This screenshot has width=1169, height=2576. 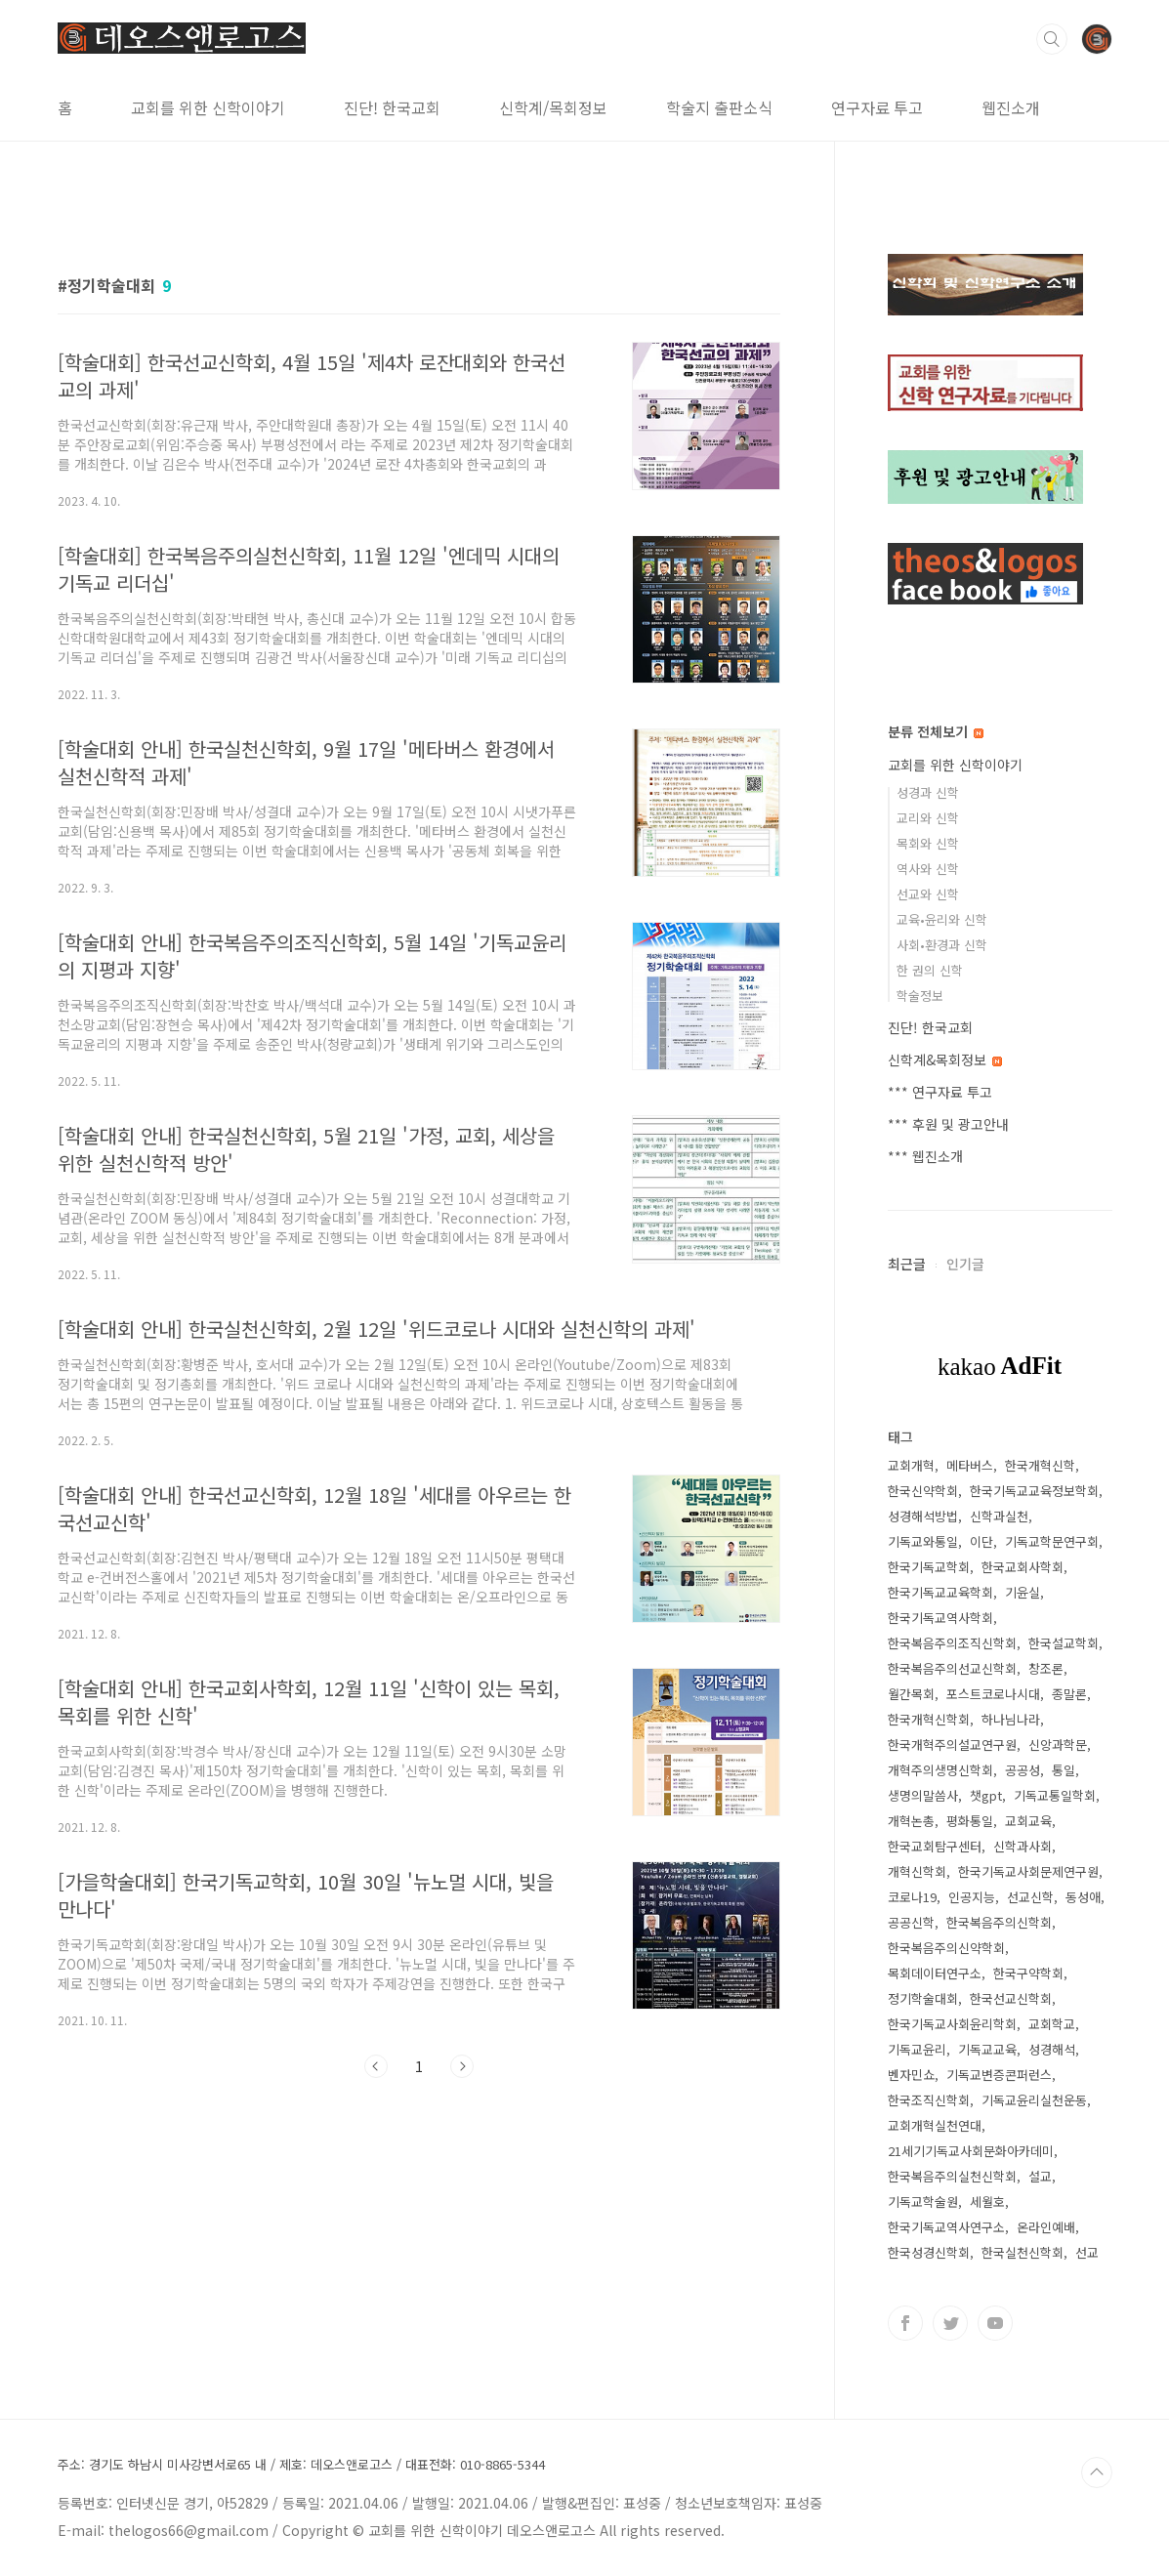 I want to click on 한 권의 신학, so click(x=930, y=970).